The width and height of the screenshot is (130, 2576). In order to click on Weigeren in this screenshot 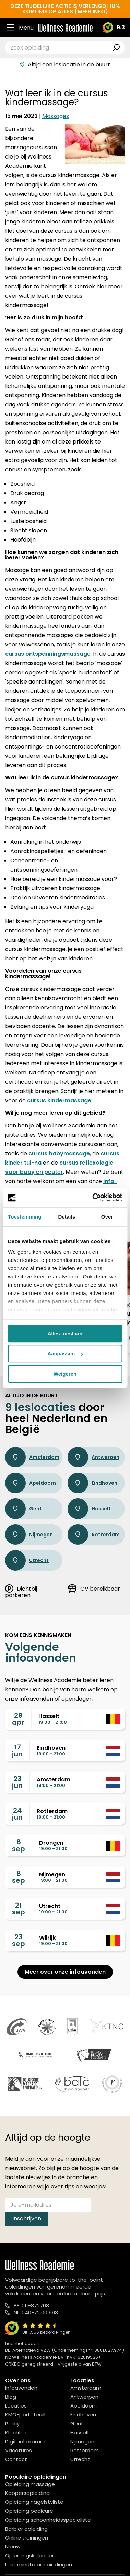, I will do `click(65, 1374)`.